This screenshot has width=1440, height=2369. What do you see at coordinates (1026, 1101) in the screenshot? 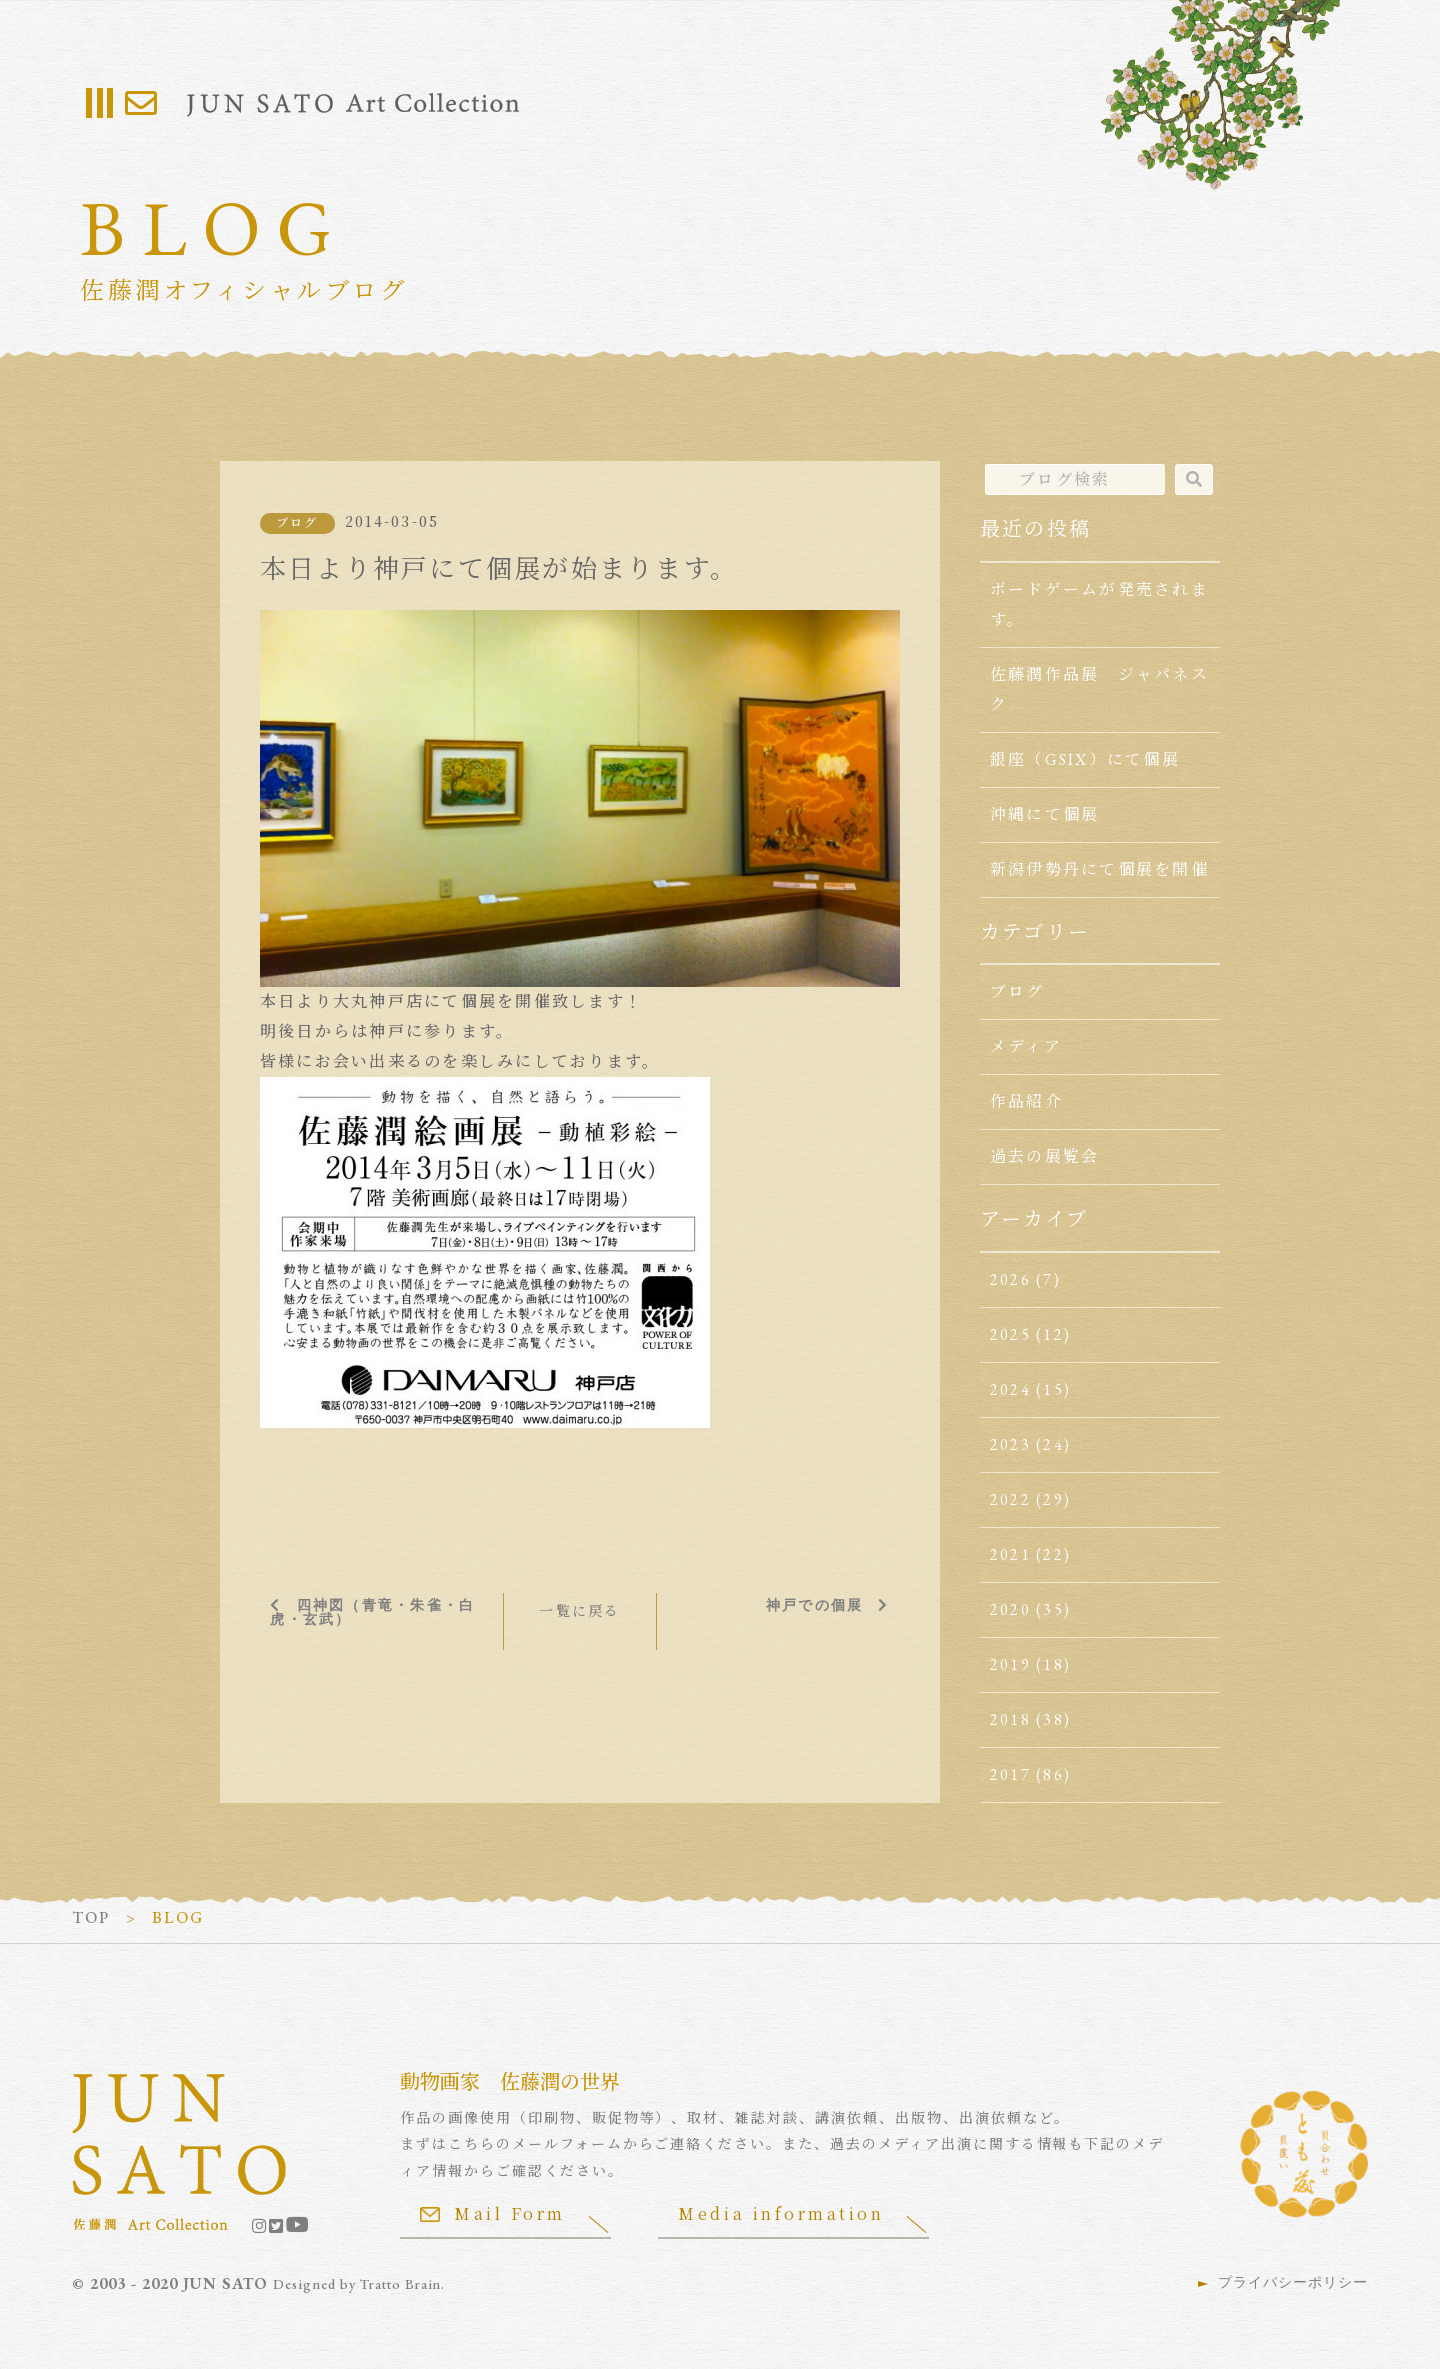
I see `作品紹介` at bounding box center [1026, 1101].